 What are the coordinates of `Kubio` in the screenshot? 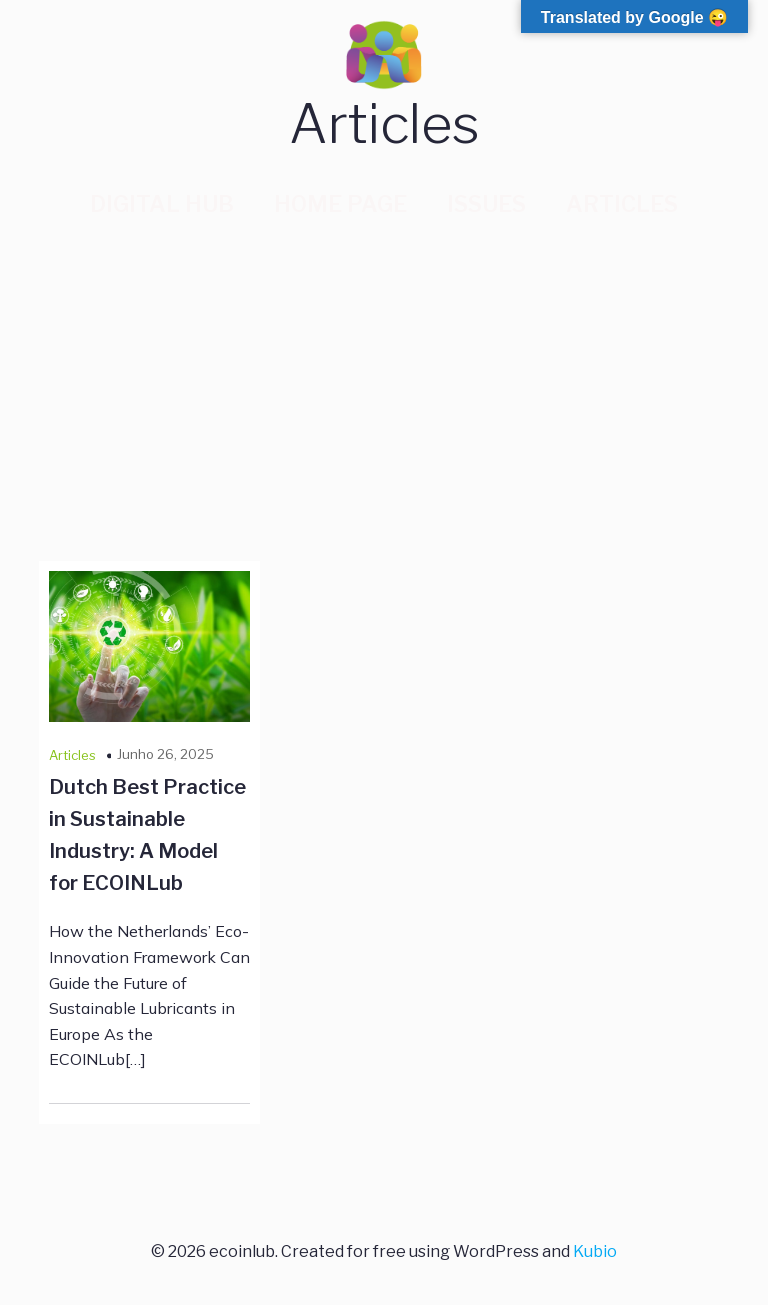 It's located at (595, 1251).